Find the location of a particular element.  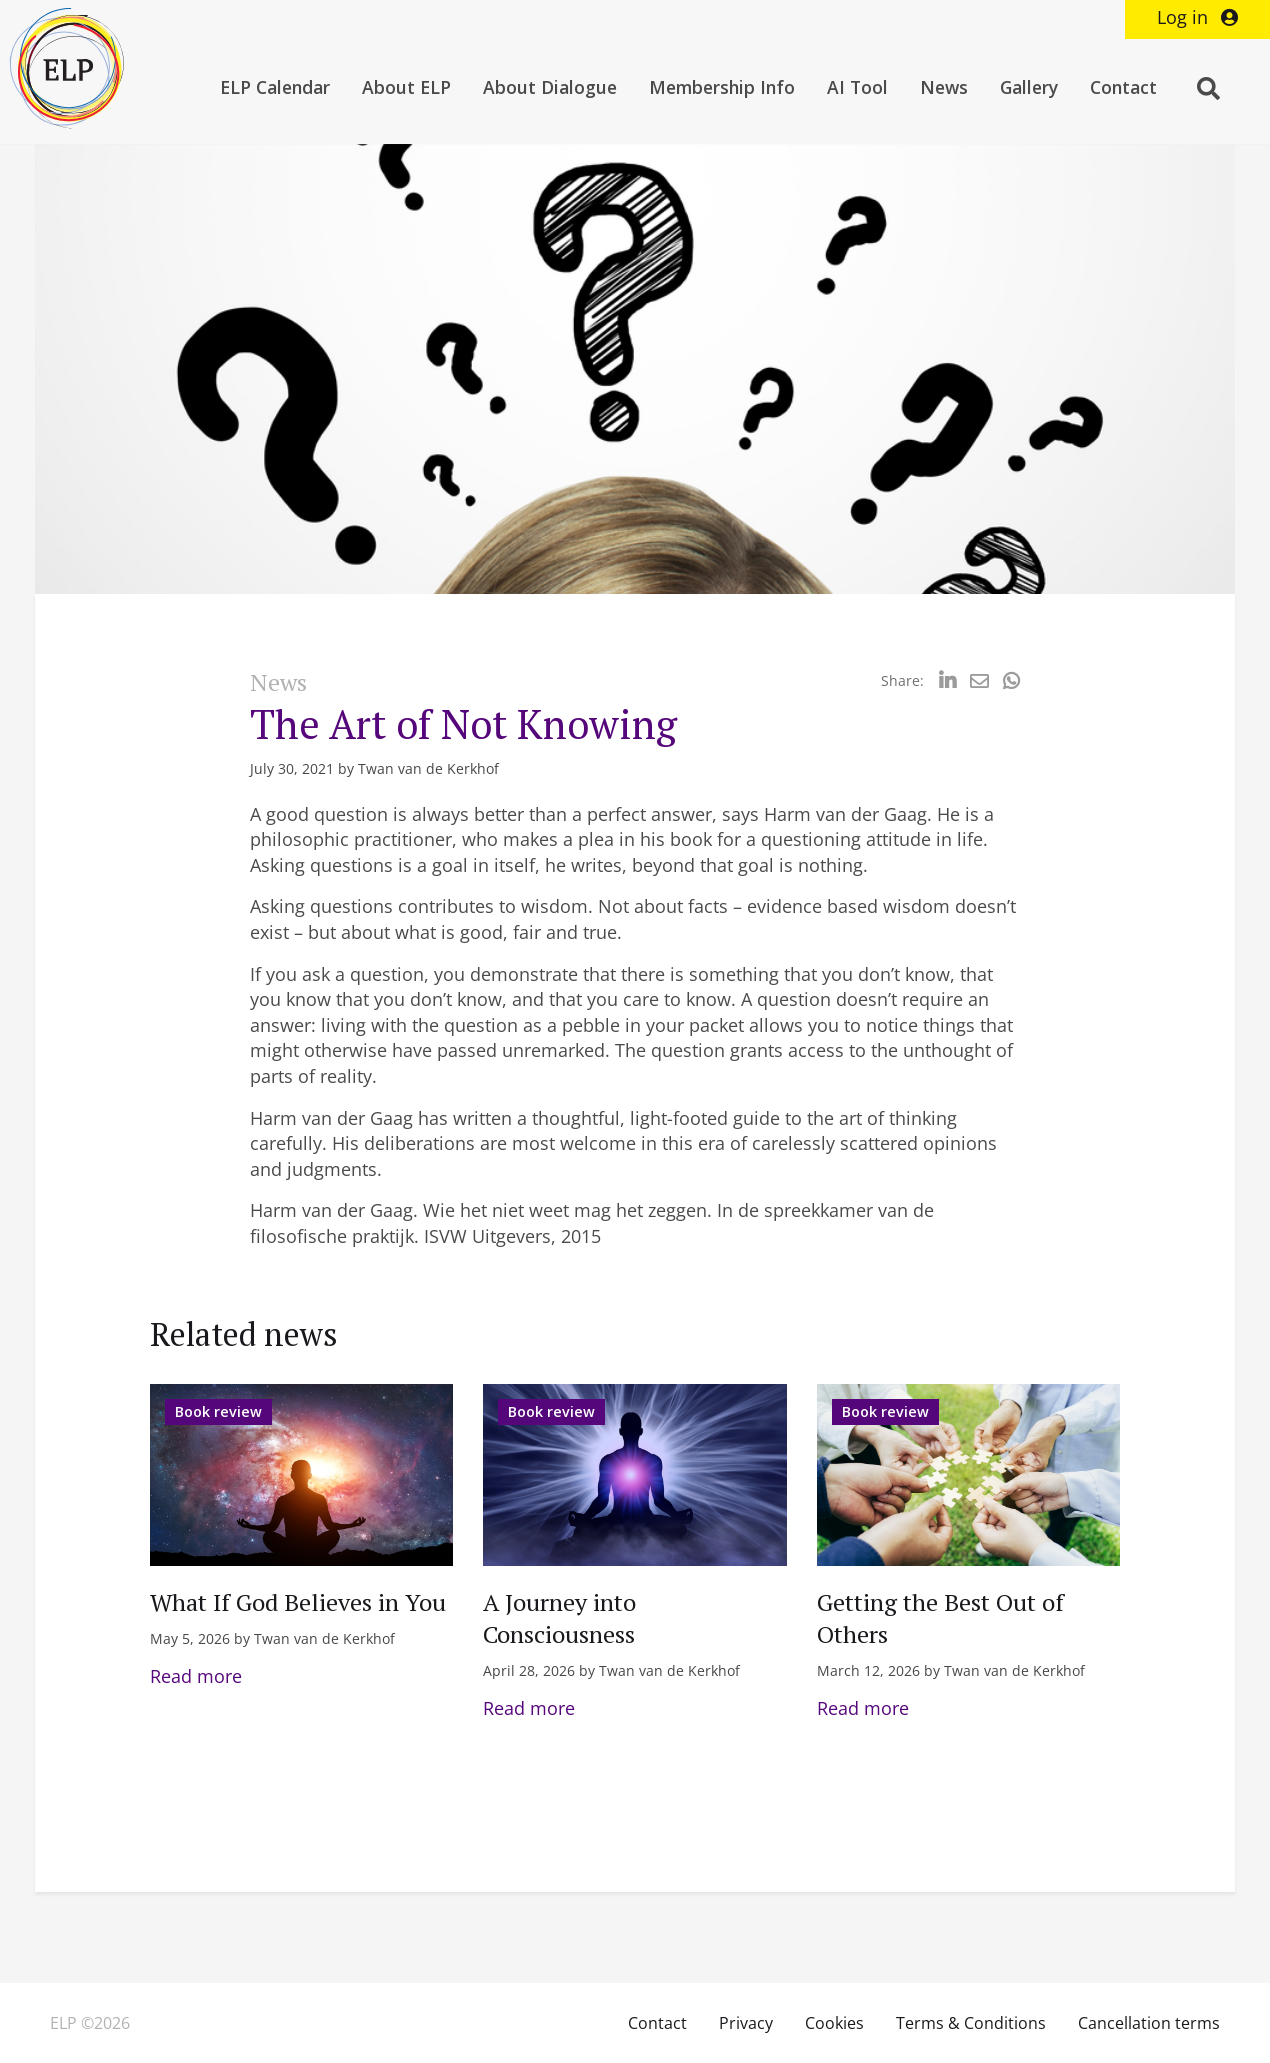

[Delen via Email] is located at coordinates (979, 680).